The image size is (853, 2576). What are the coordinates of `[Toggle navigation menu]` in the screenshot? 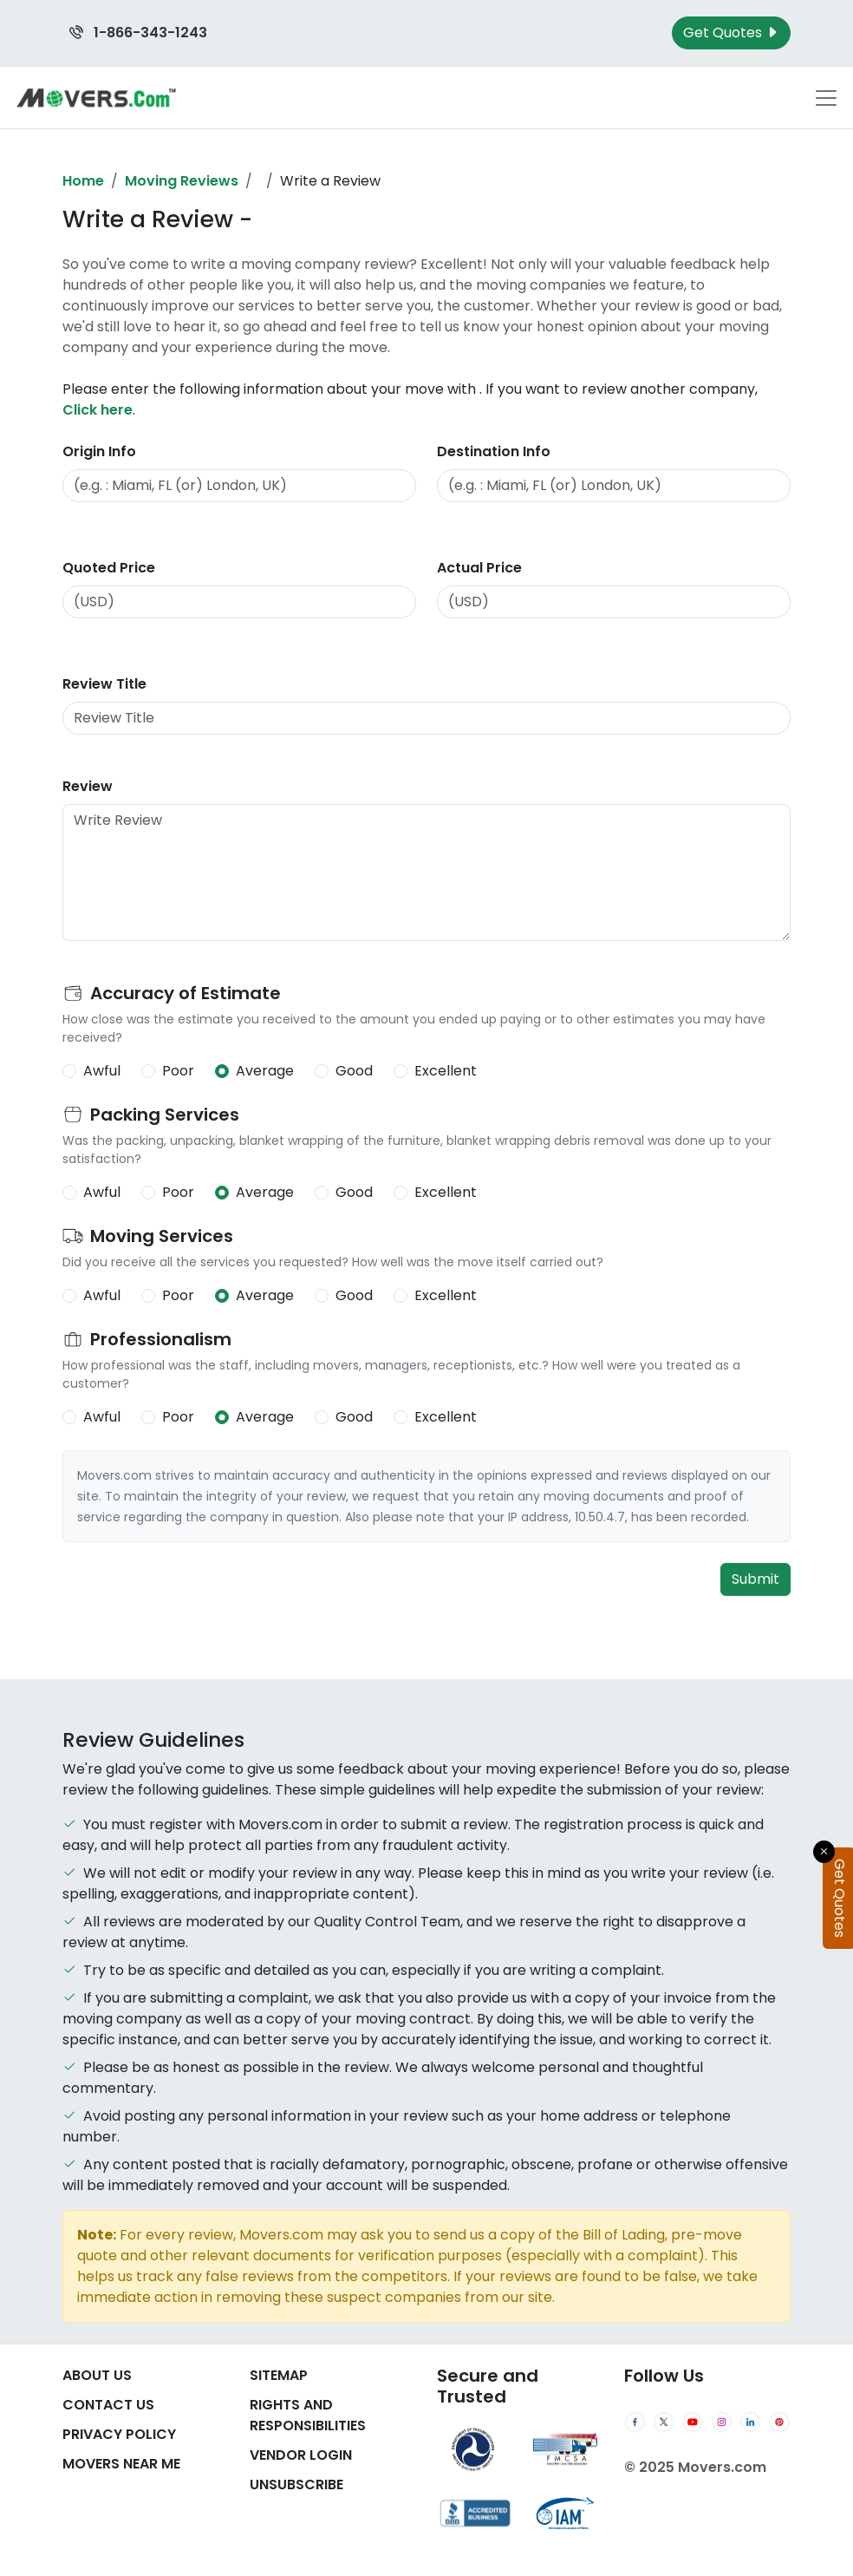 It's located at (826, 98).